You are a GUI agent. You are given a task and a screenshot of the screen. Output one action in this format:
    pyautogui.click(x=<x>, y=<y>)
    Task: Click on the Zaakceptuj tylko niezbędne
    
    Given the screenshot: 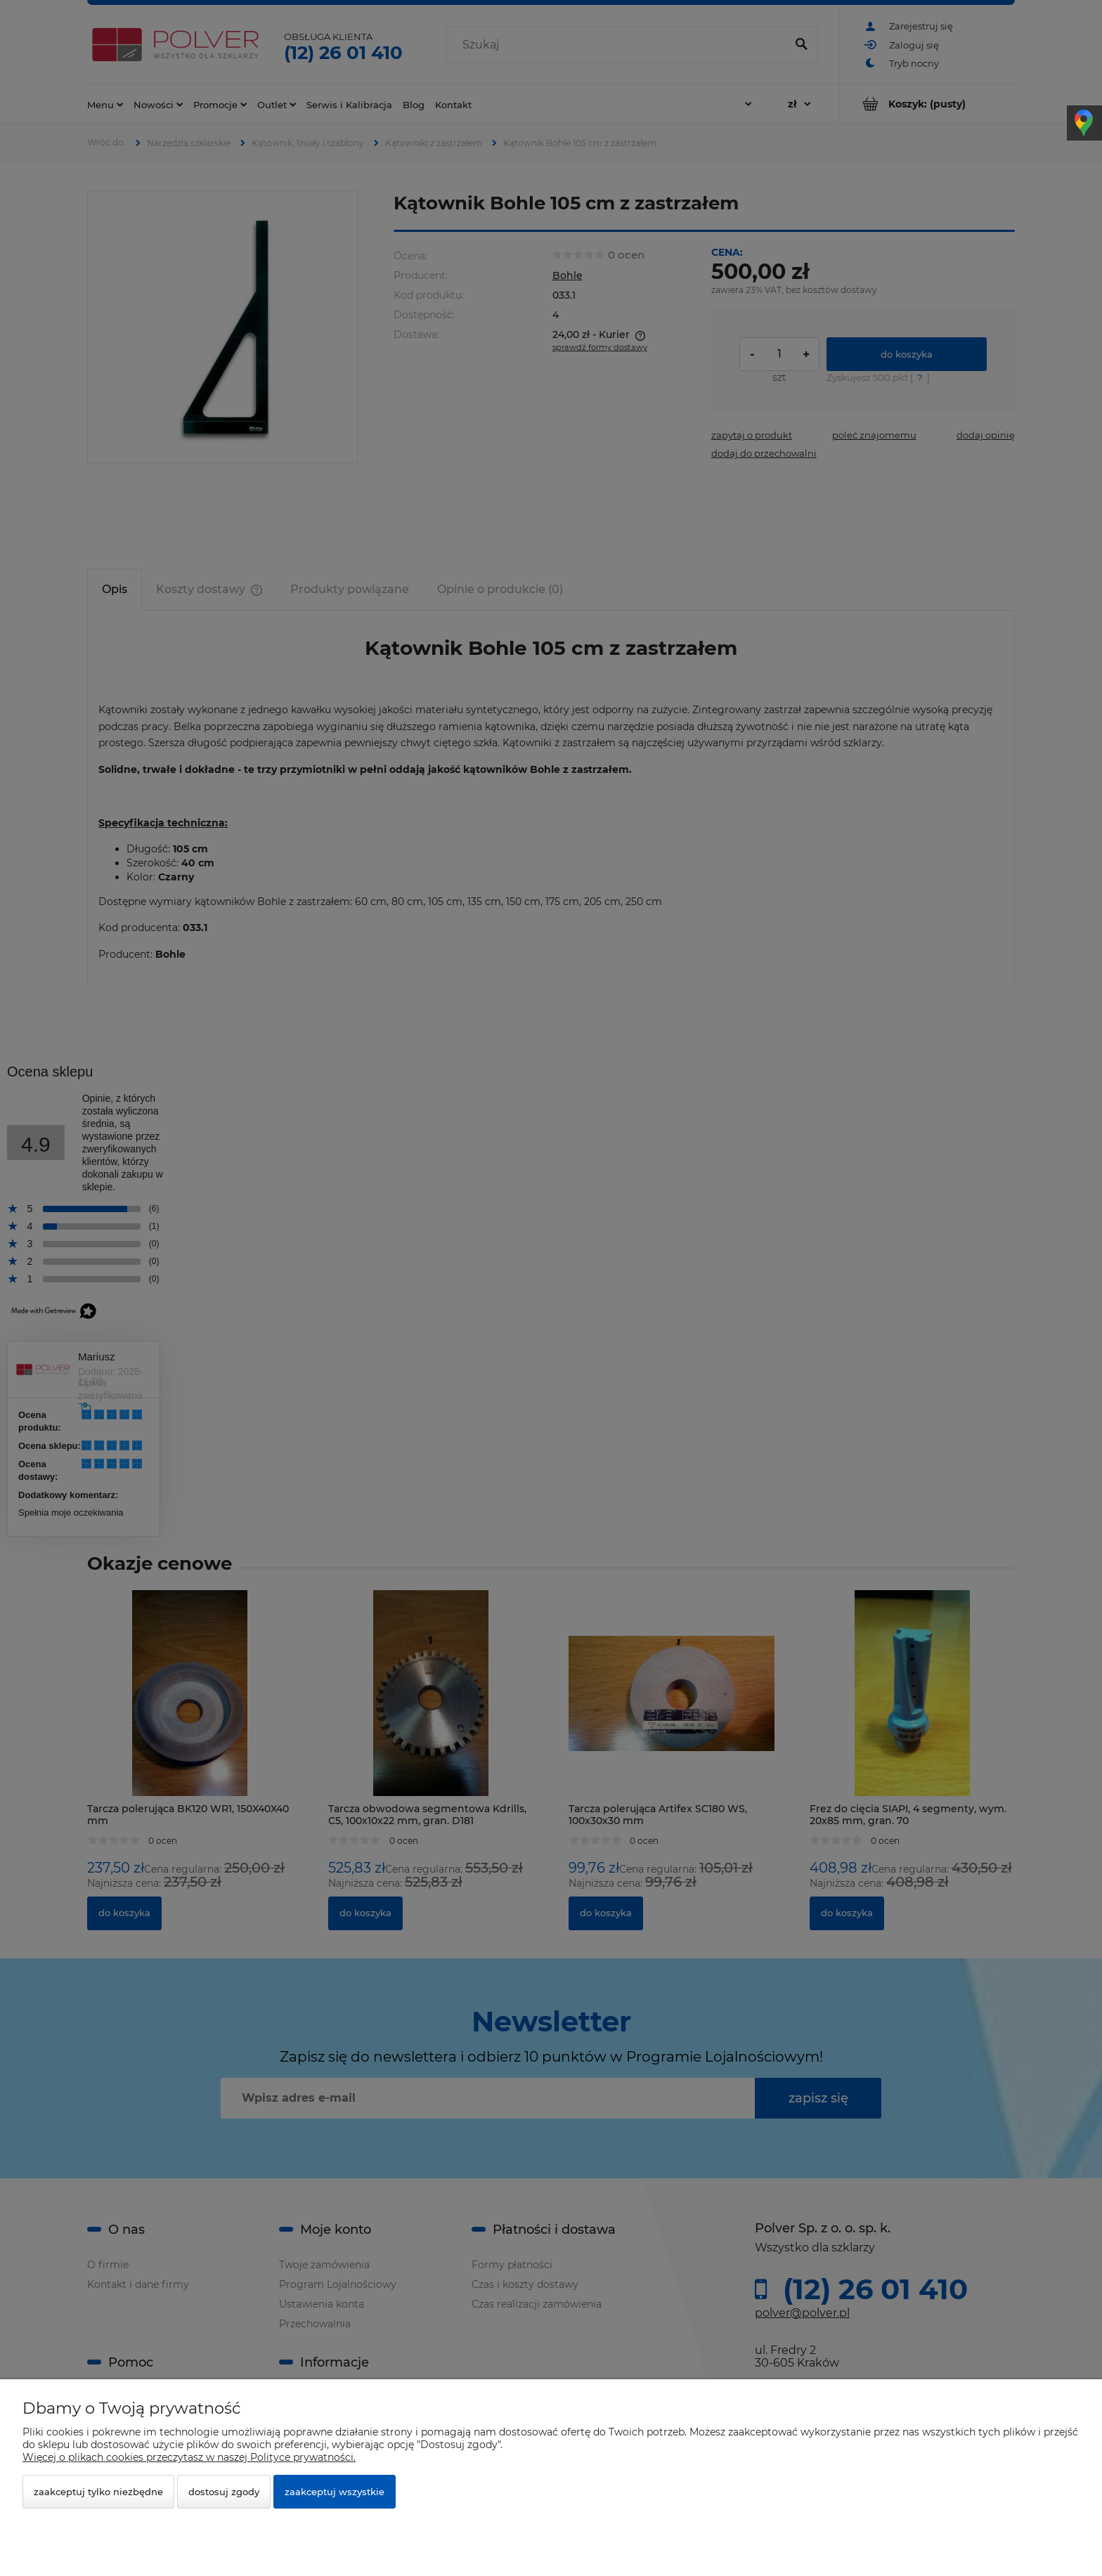 What is the action you would take?
    pyautogui.click(x=98, y=2491)
    